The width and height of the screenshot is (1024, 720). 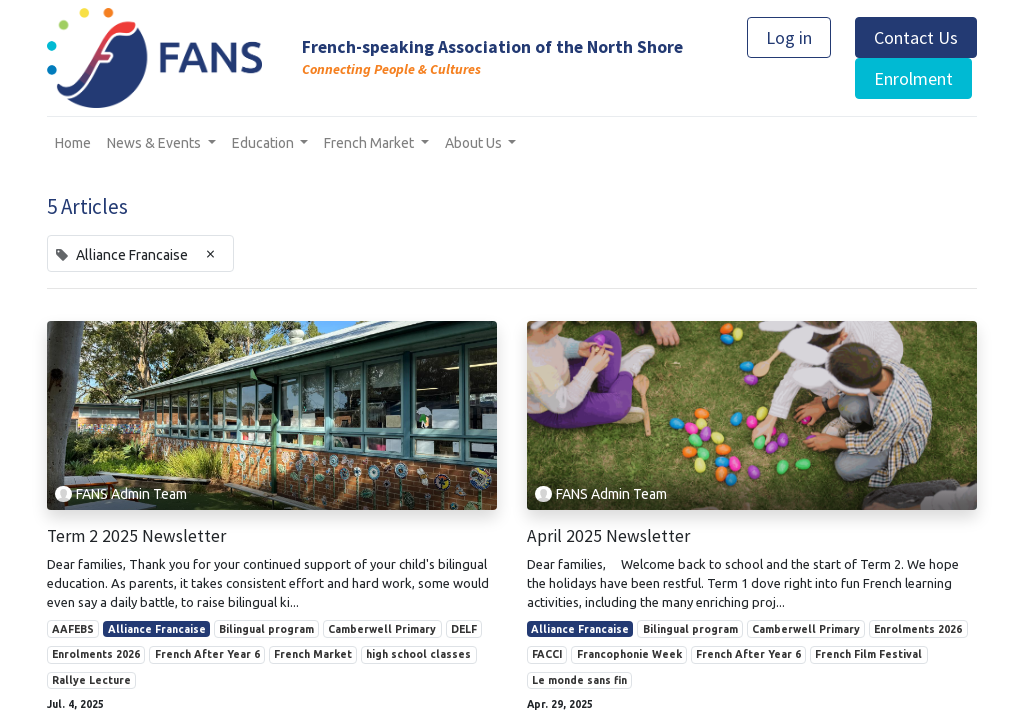 I want to click on Bilingual program, so click(x=266, y=629).